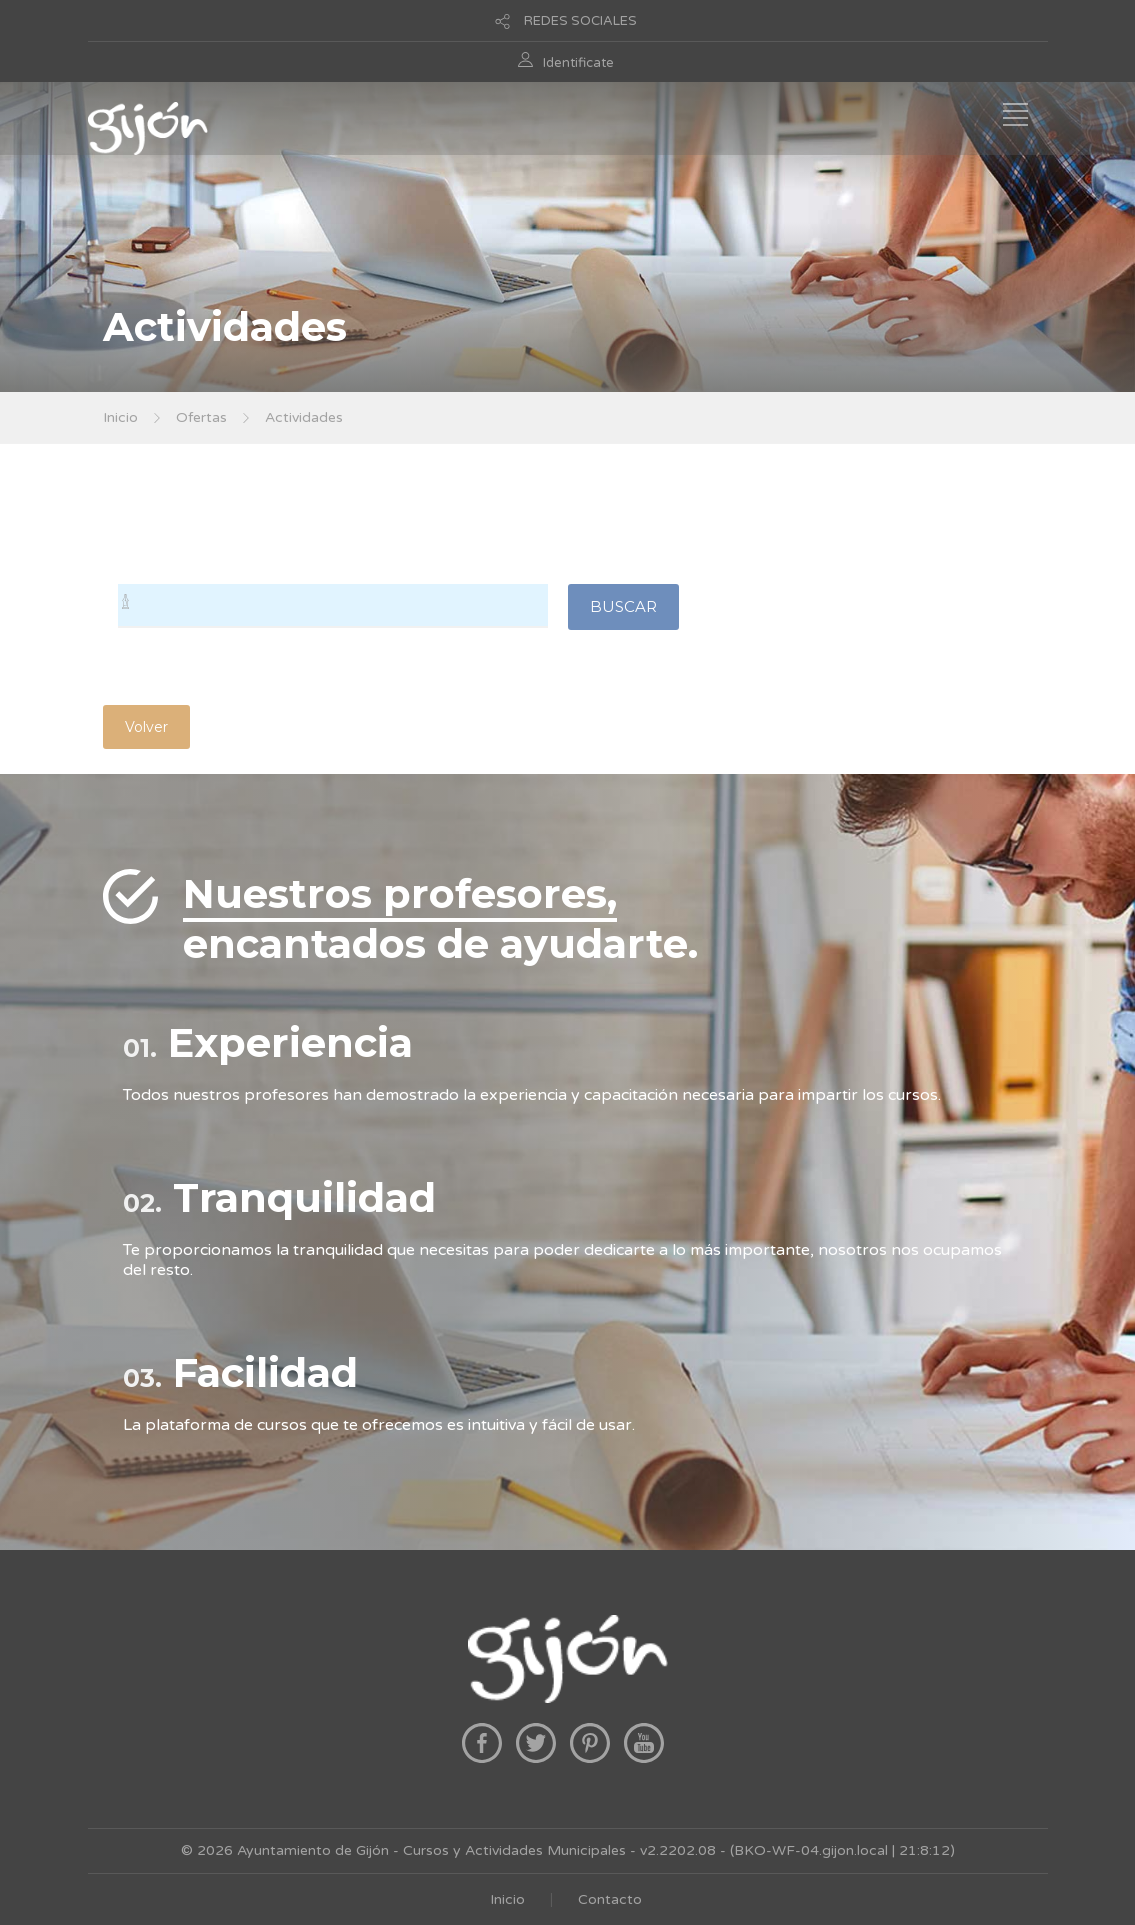 The image size is (1135, 1925). What do you see at coordinates (580, 21) in the screenshot?
I see `REDES SOCIALES` at bounding box center [580, 21].